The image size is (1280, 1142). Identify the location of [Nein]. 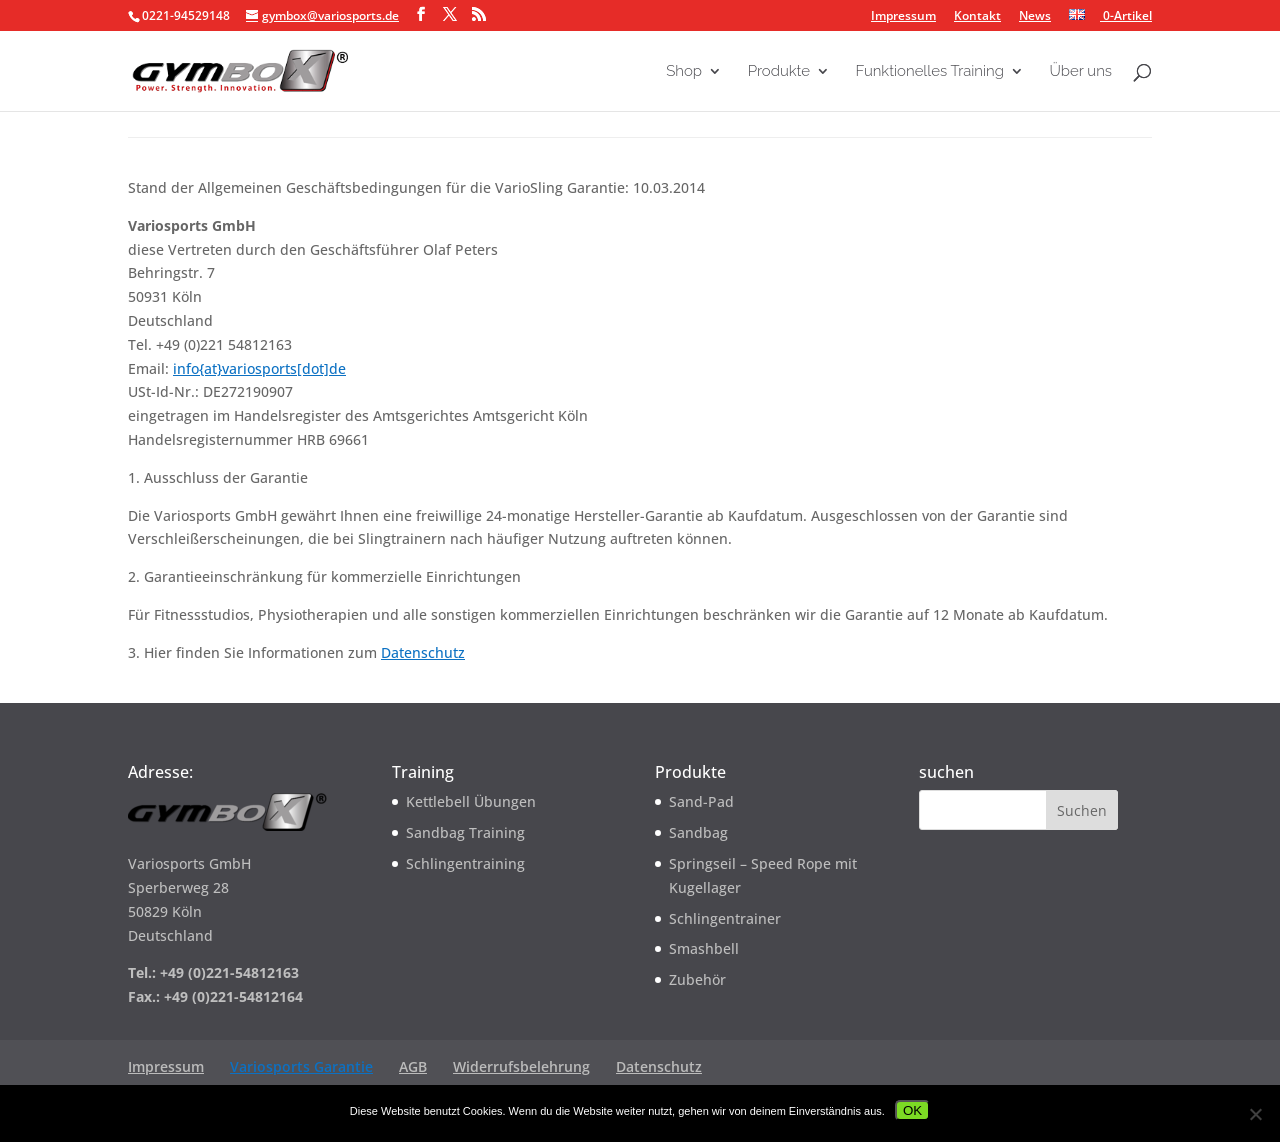
(1255, 1114).